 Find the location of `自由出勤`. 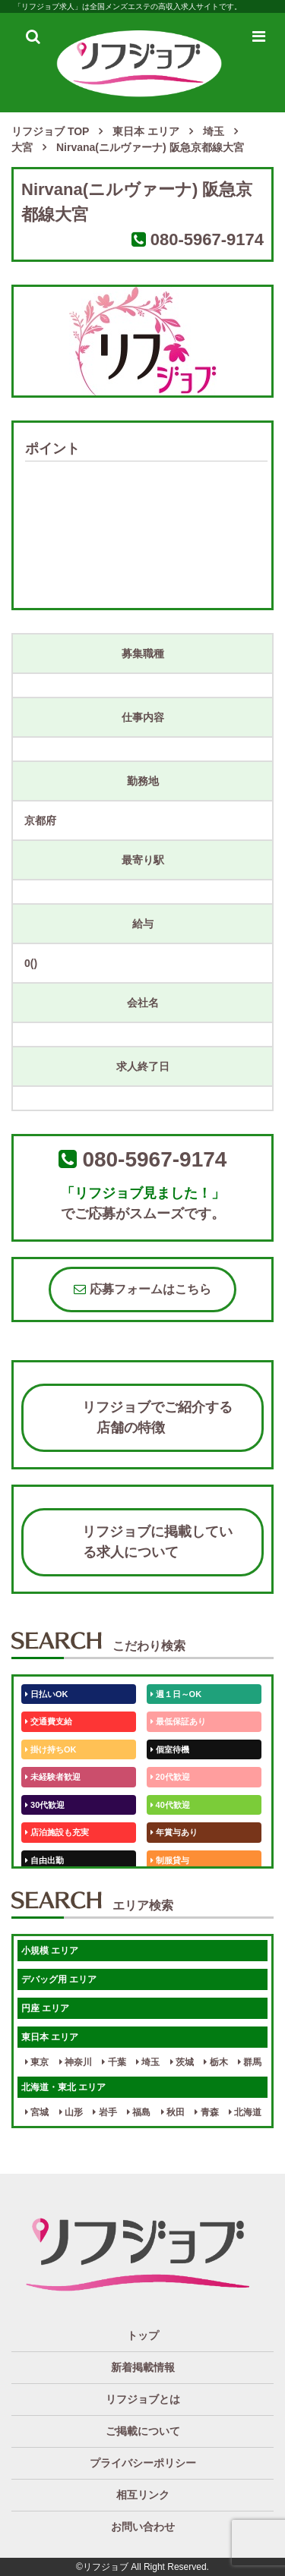

自由出勤 is located at coordinates (44, 1860).